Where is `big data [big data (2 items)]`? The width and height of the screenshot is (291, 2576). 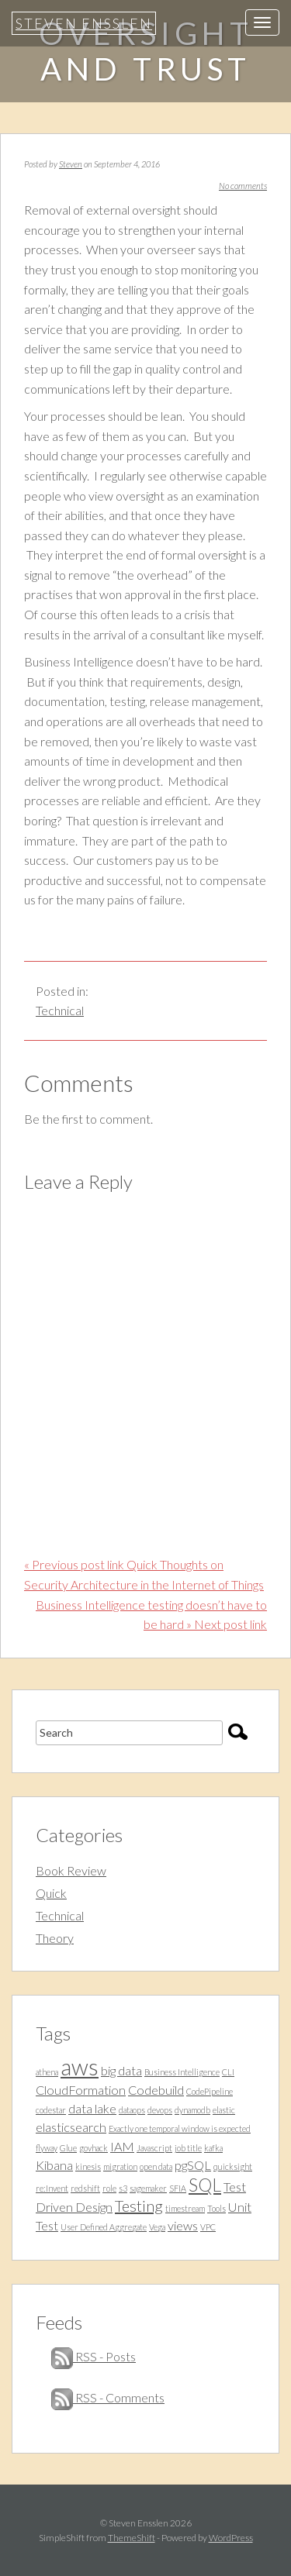 big data [big data (2 items)] is located at coordinates (121, 2070).